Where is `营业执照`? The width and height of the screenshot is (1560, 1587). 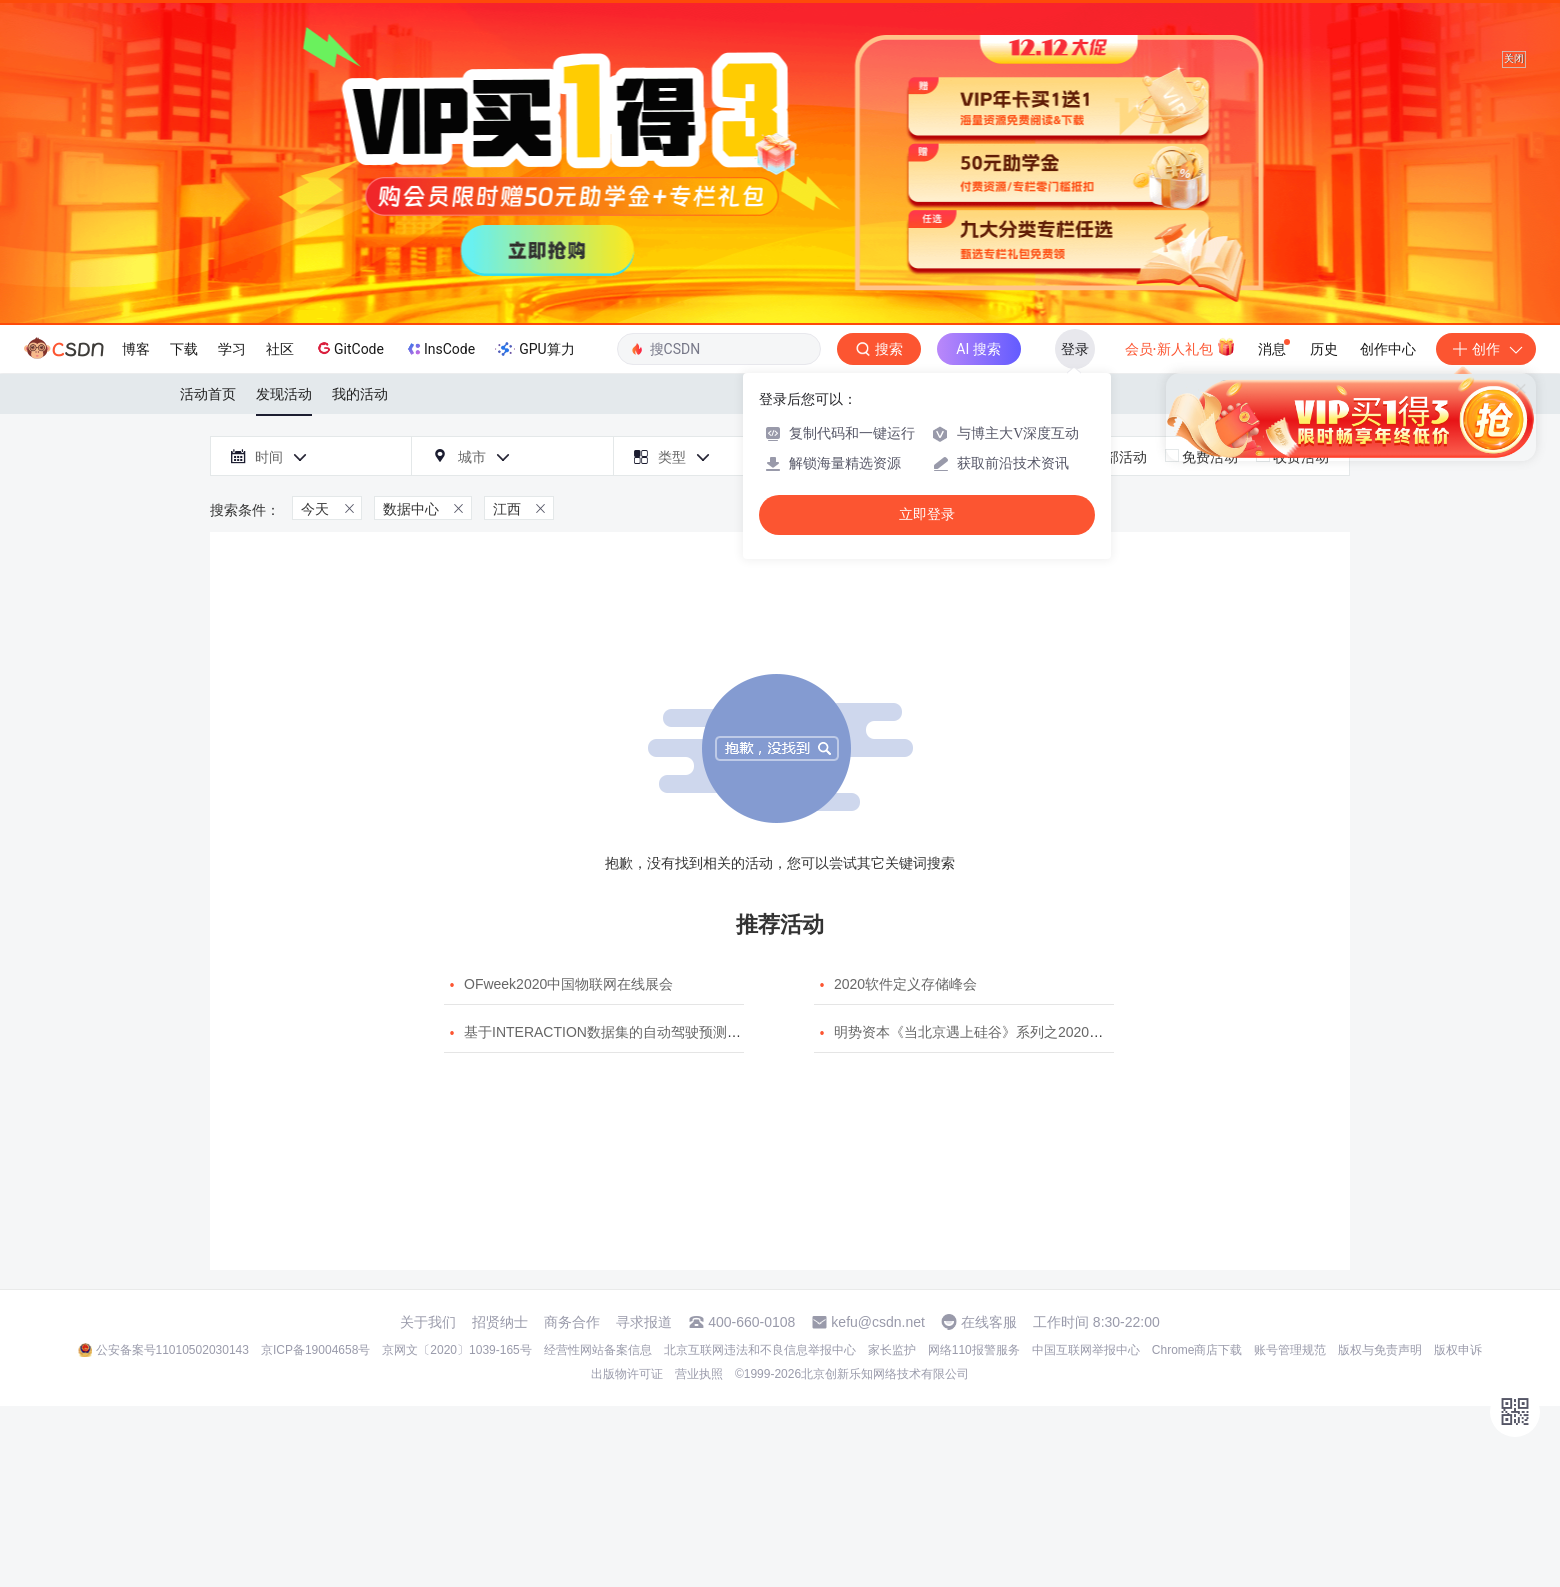
营业执照 is located at coordinates (699, 1374).